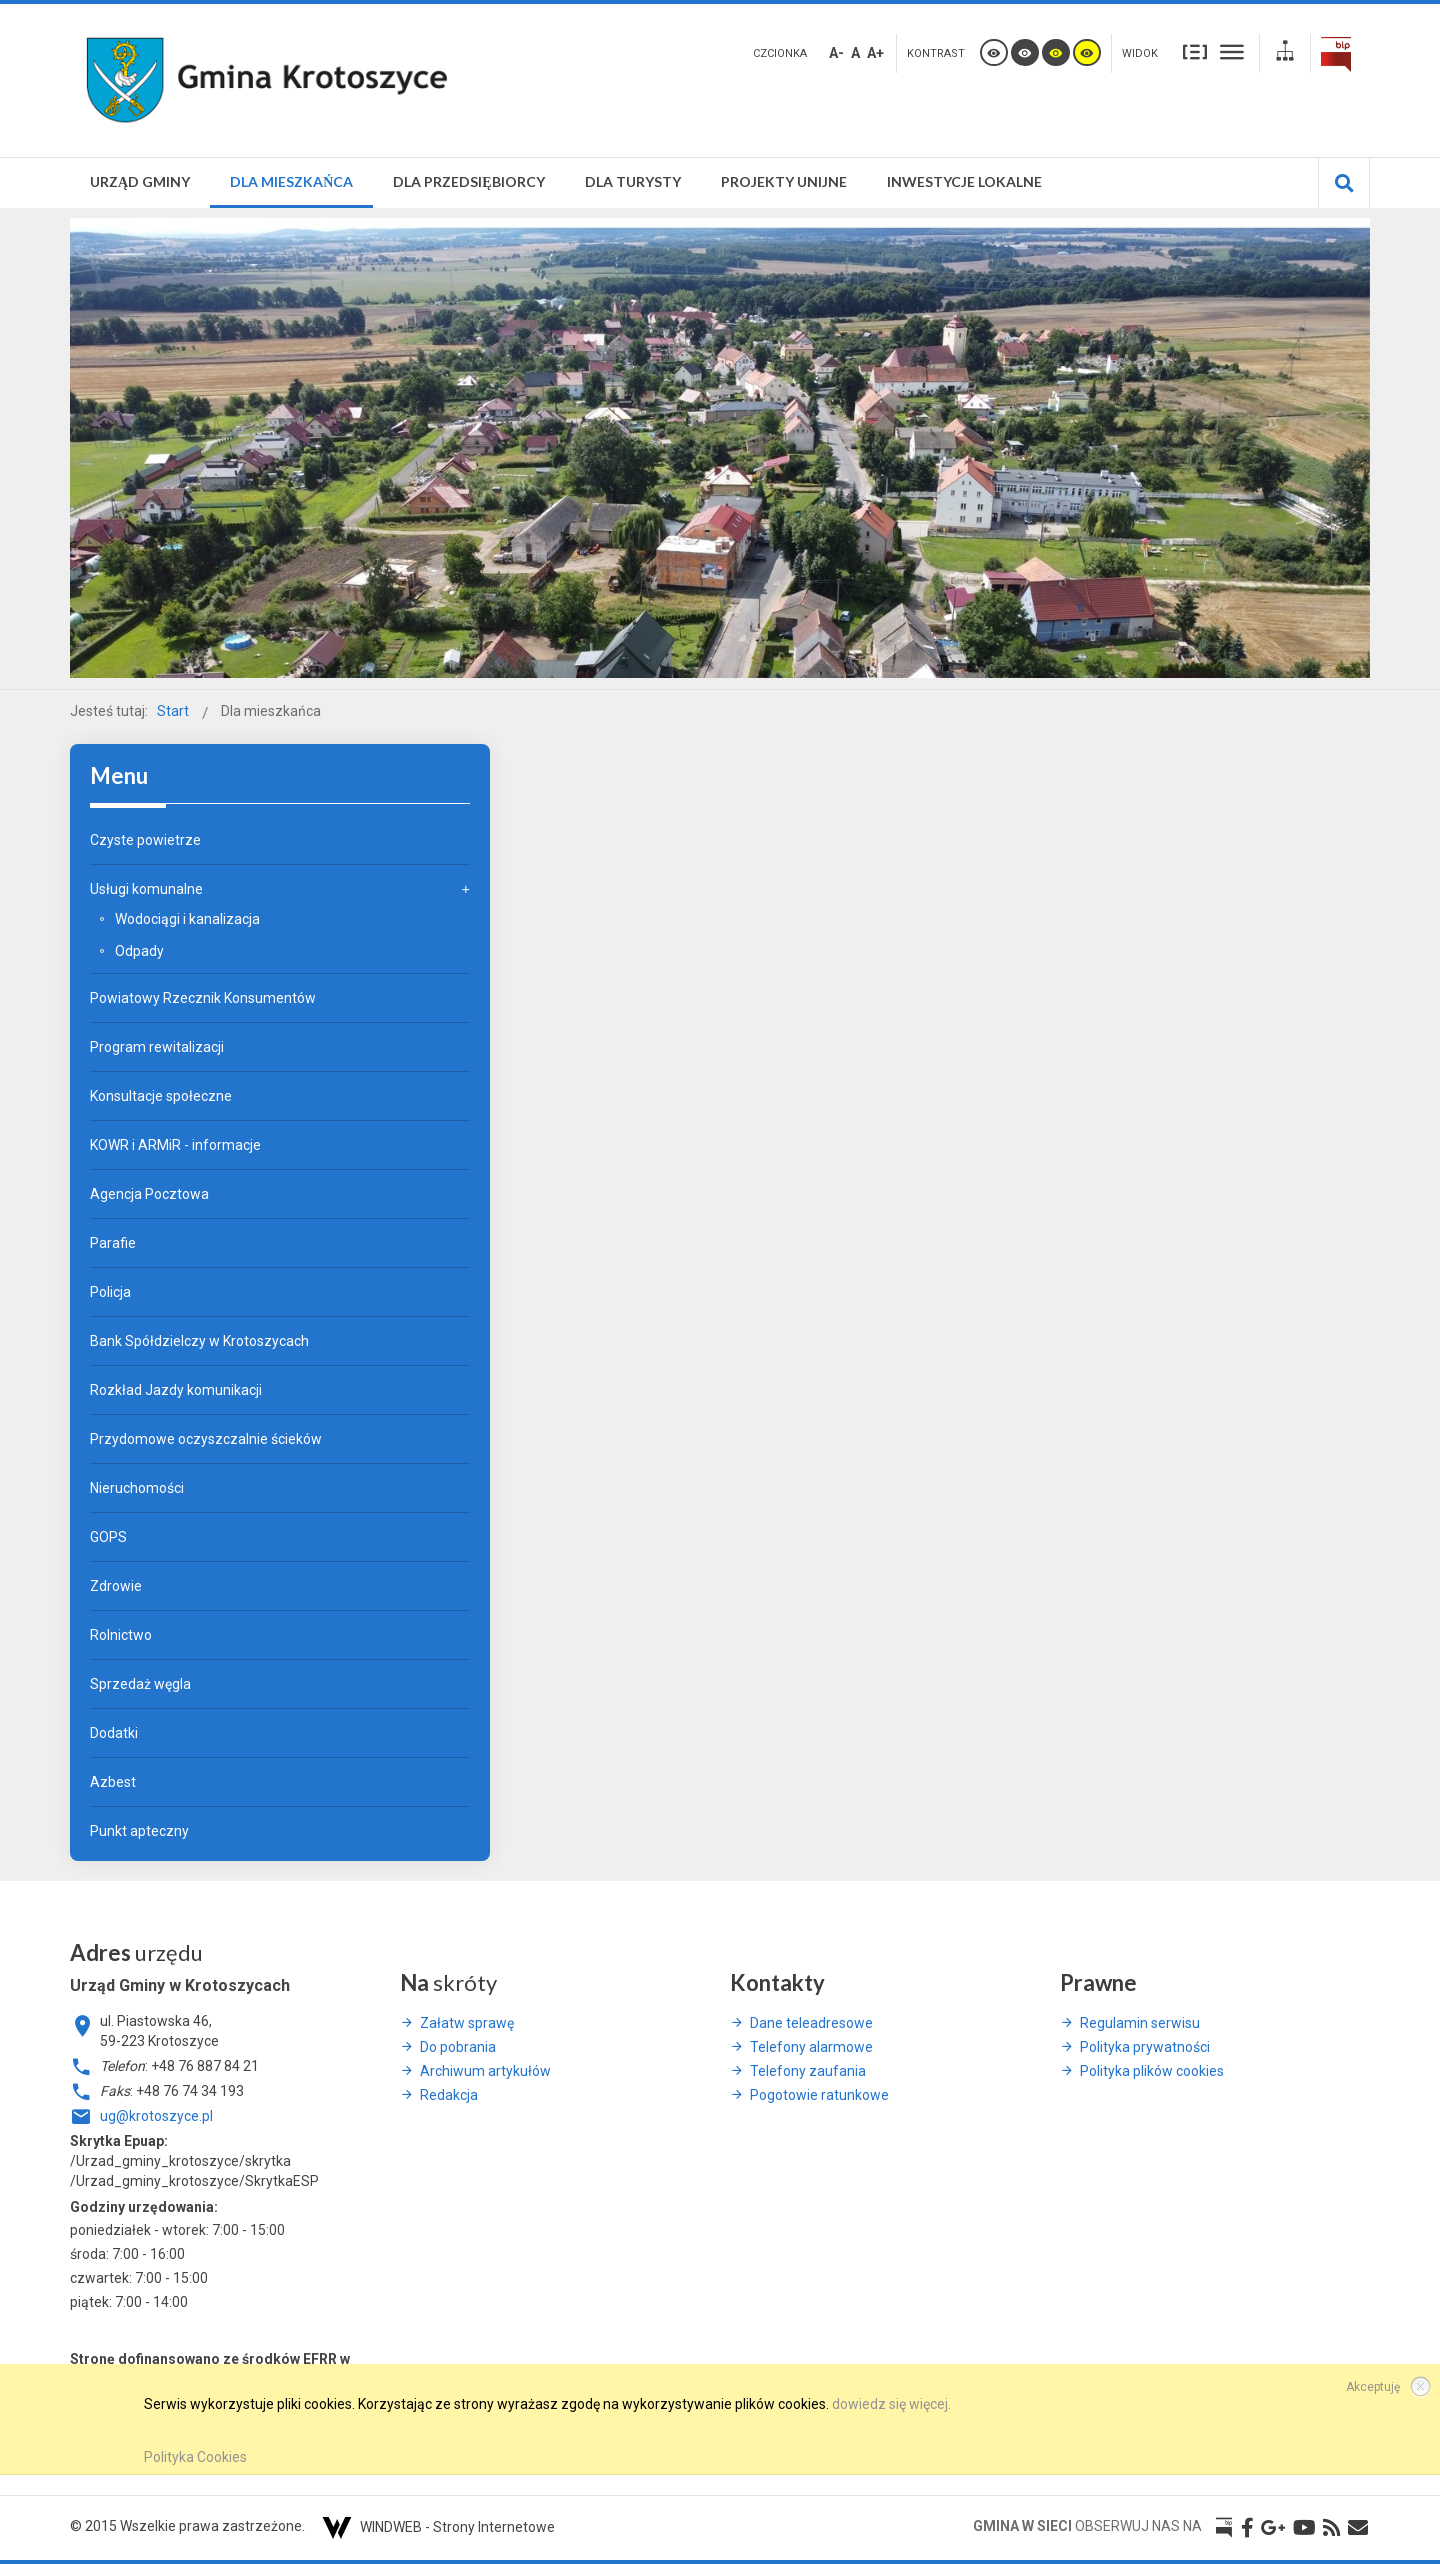 This screenshot has height=2564, width=1440. Describe the element at coordinates (875, 53) in the screenshot. I see `A+` at that location.